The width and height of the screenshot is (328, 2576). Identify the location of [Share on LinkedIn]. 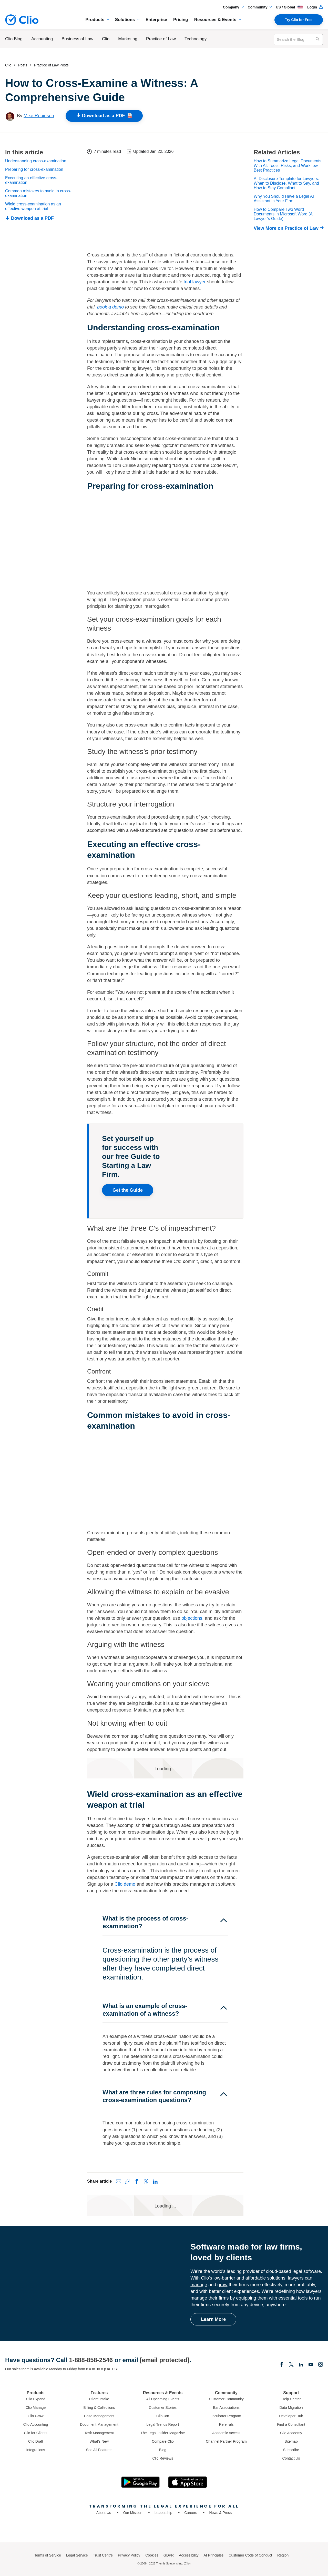
(155, 2181).